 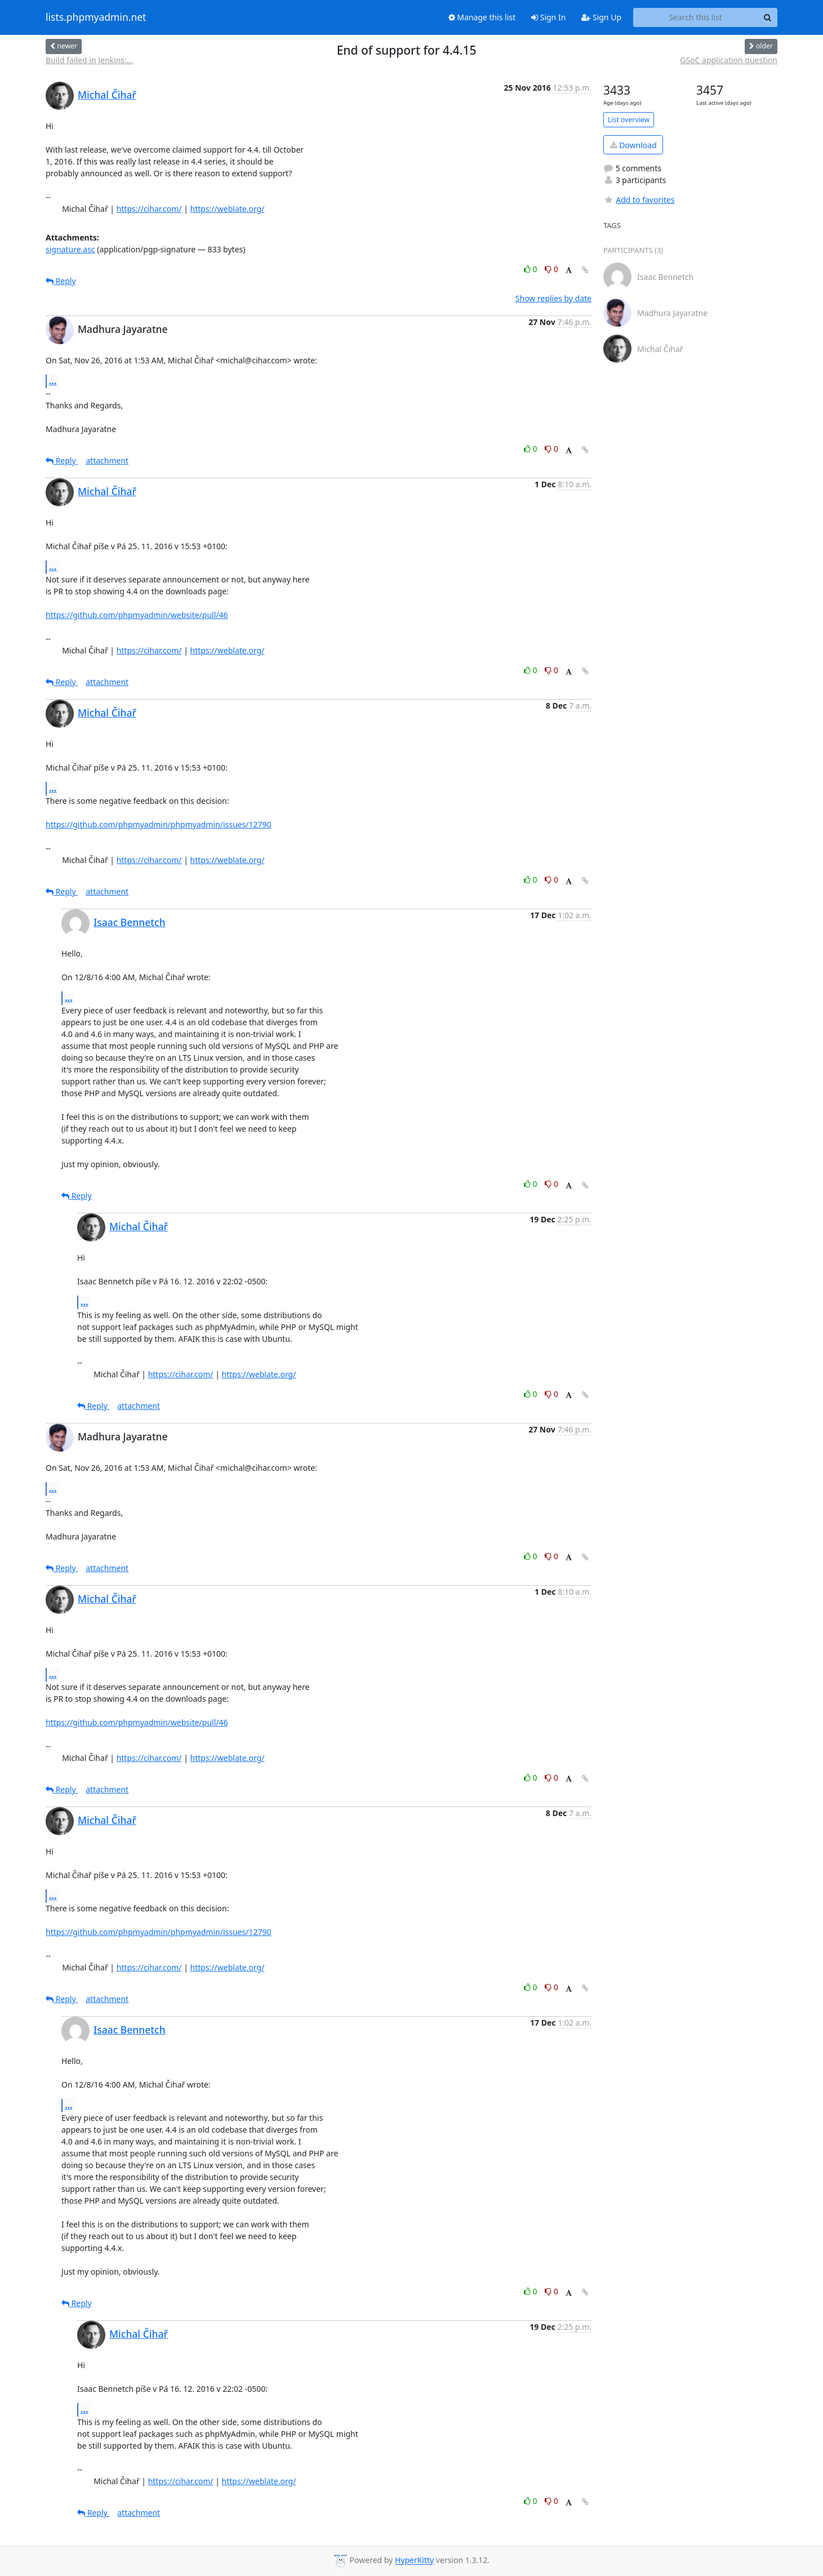 I want to click on lists.phpmyadmin.net, so click(x=96, y=17).